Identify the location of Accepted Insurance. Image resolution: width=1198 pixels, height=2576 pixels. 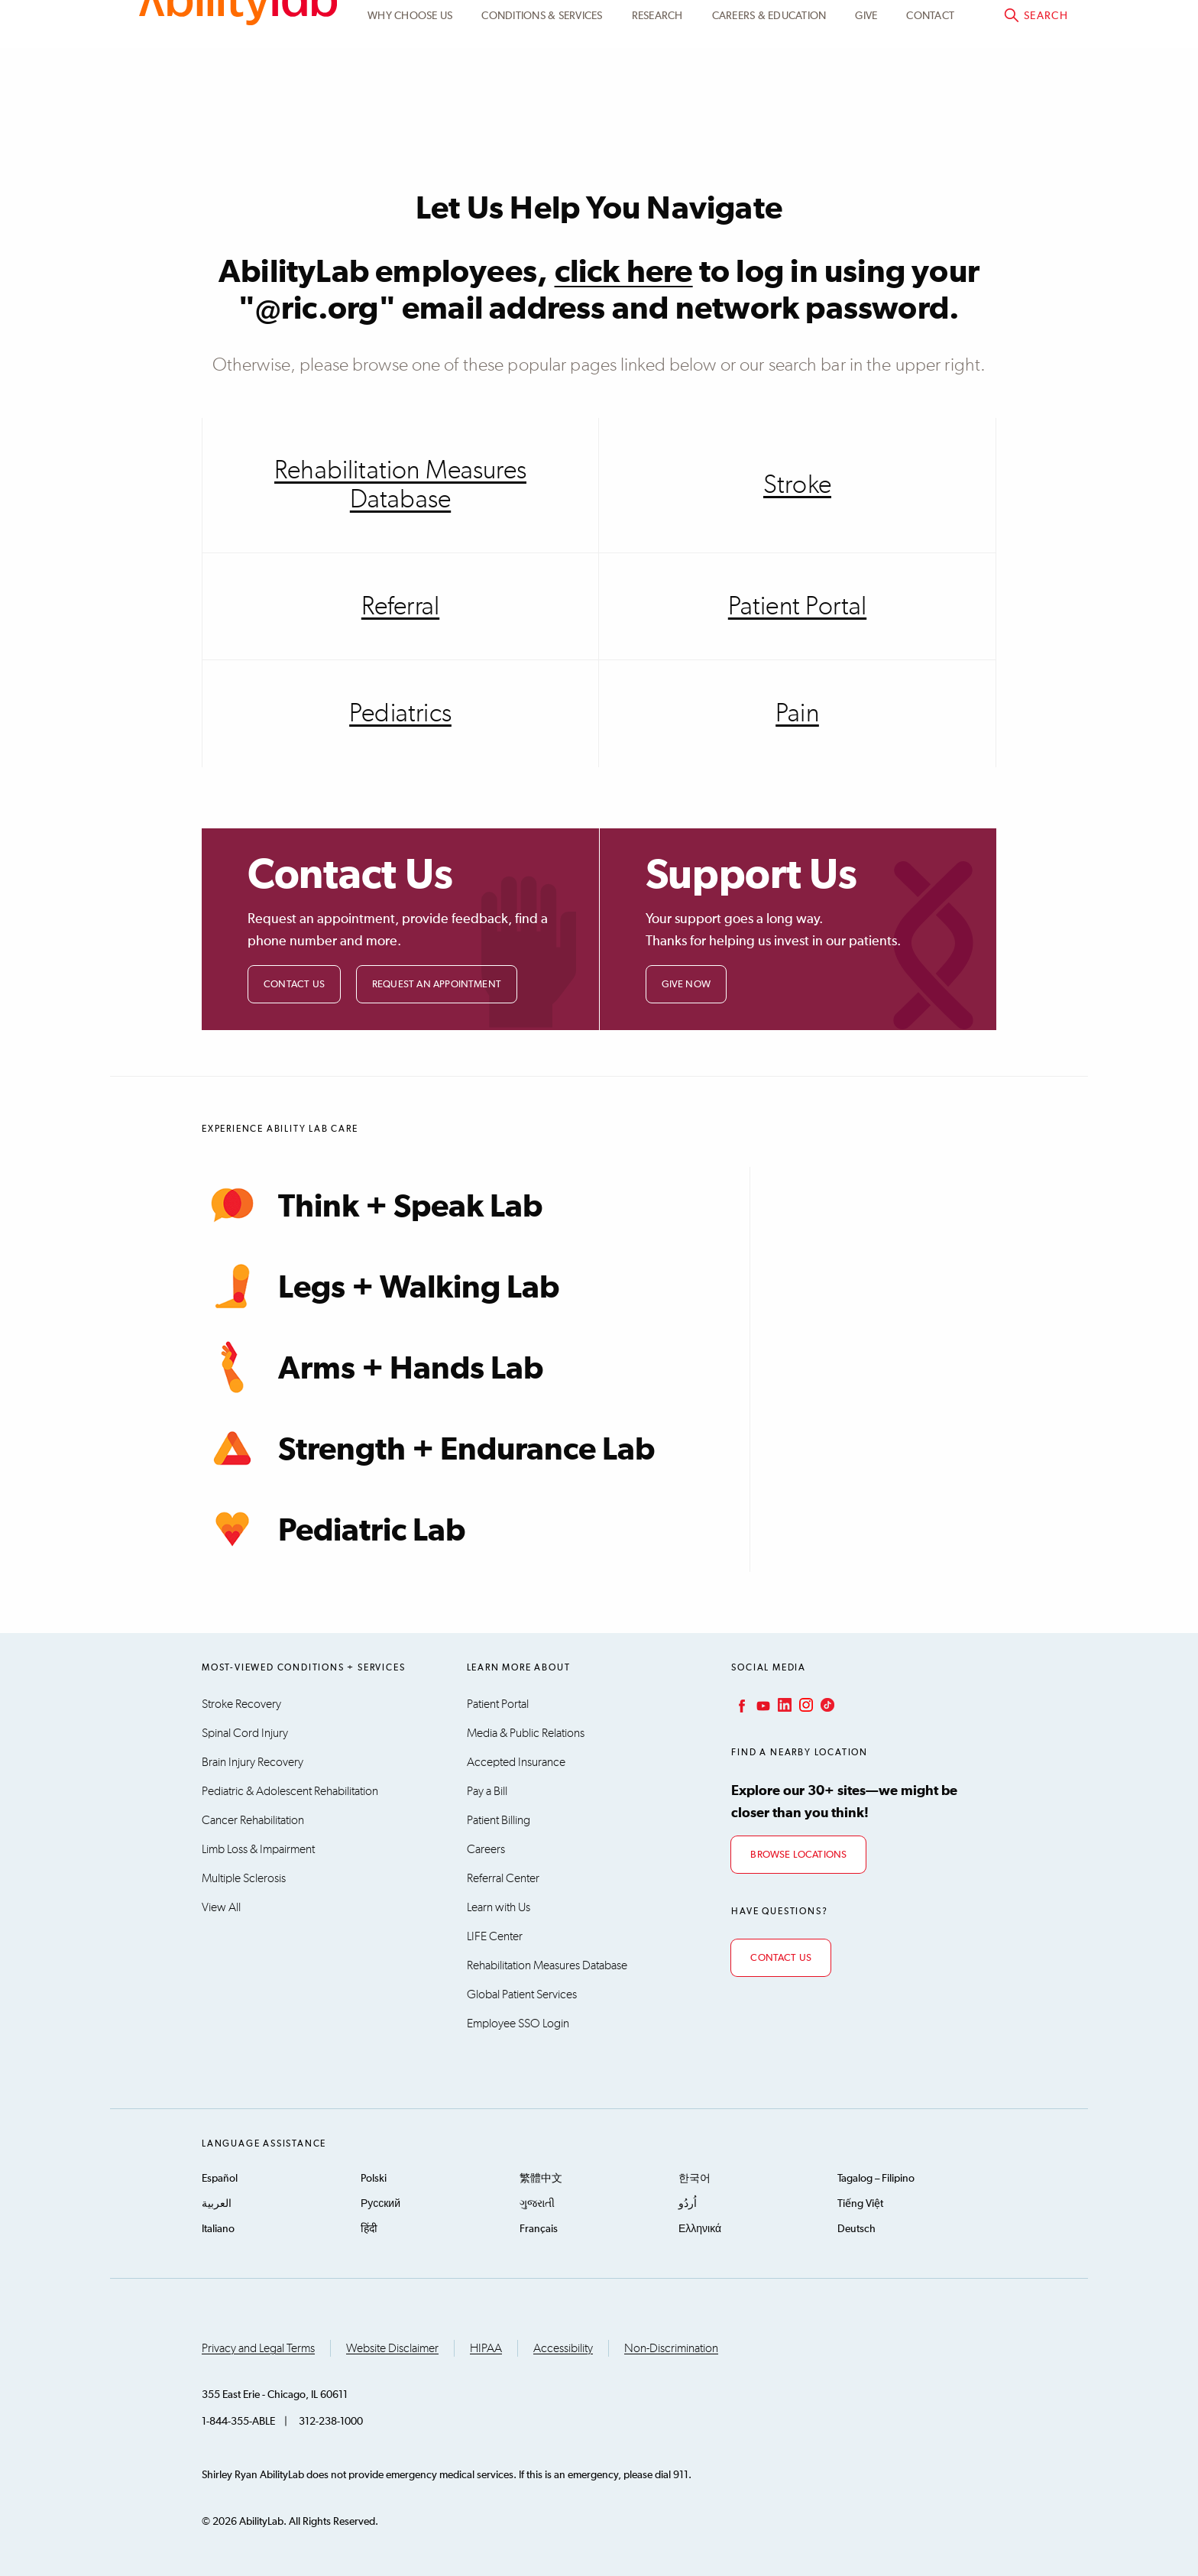
(516, 1762).